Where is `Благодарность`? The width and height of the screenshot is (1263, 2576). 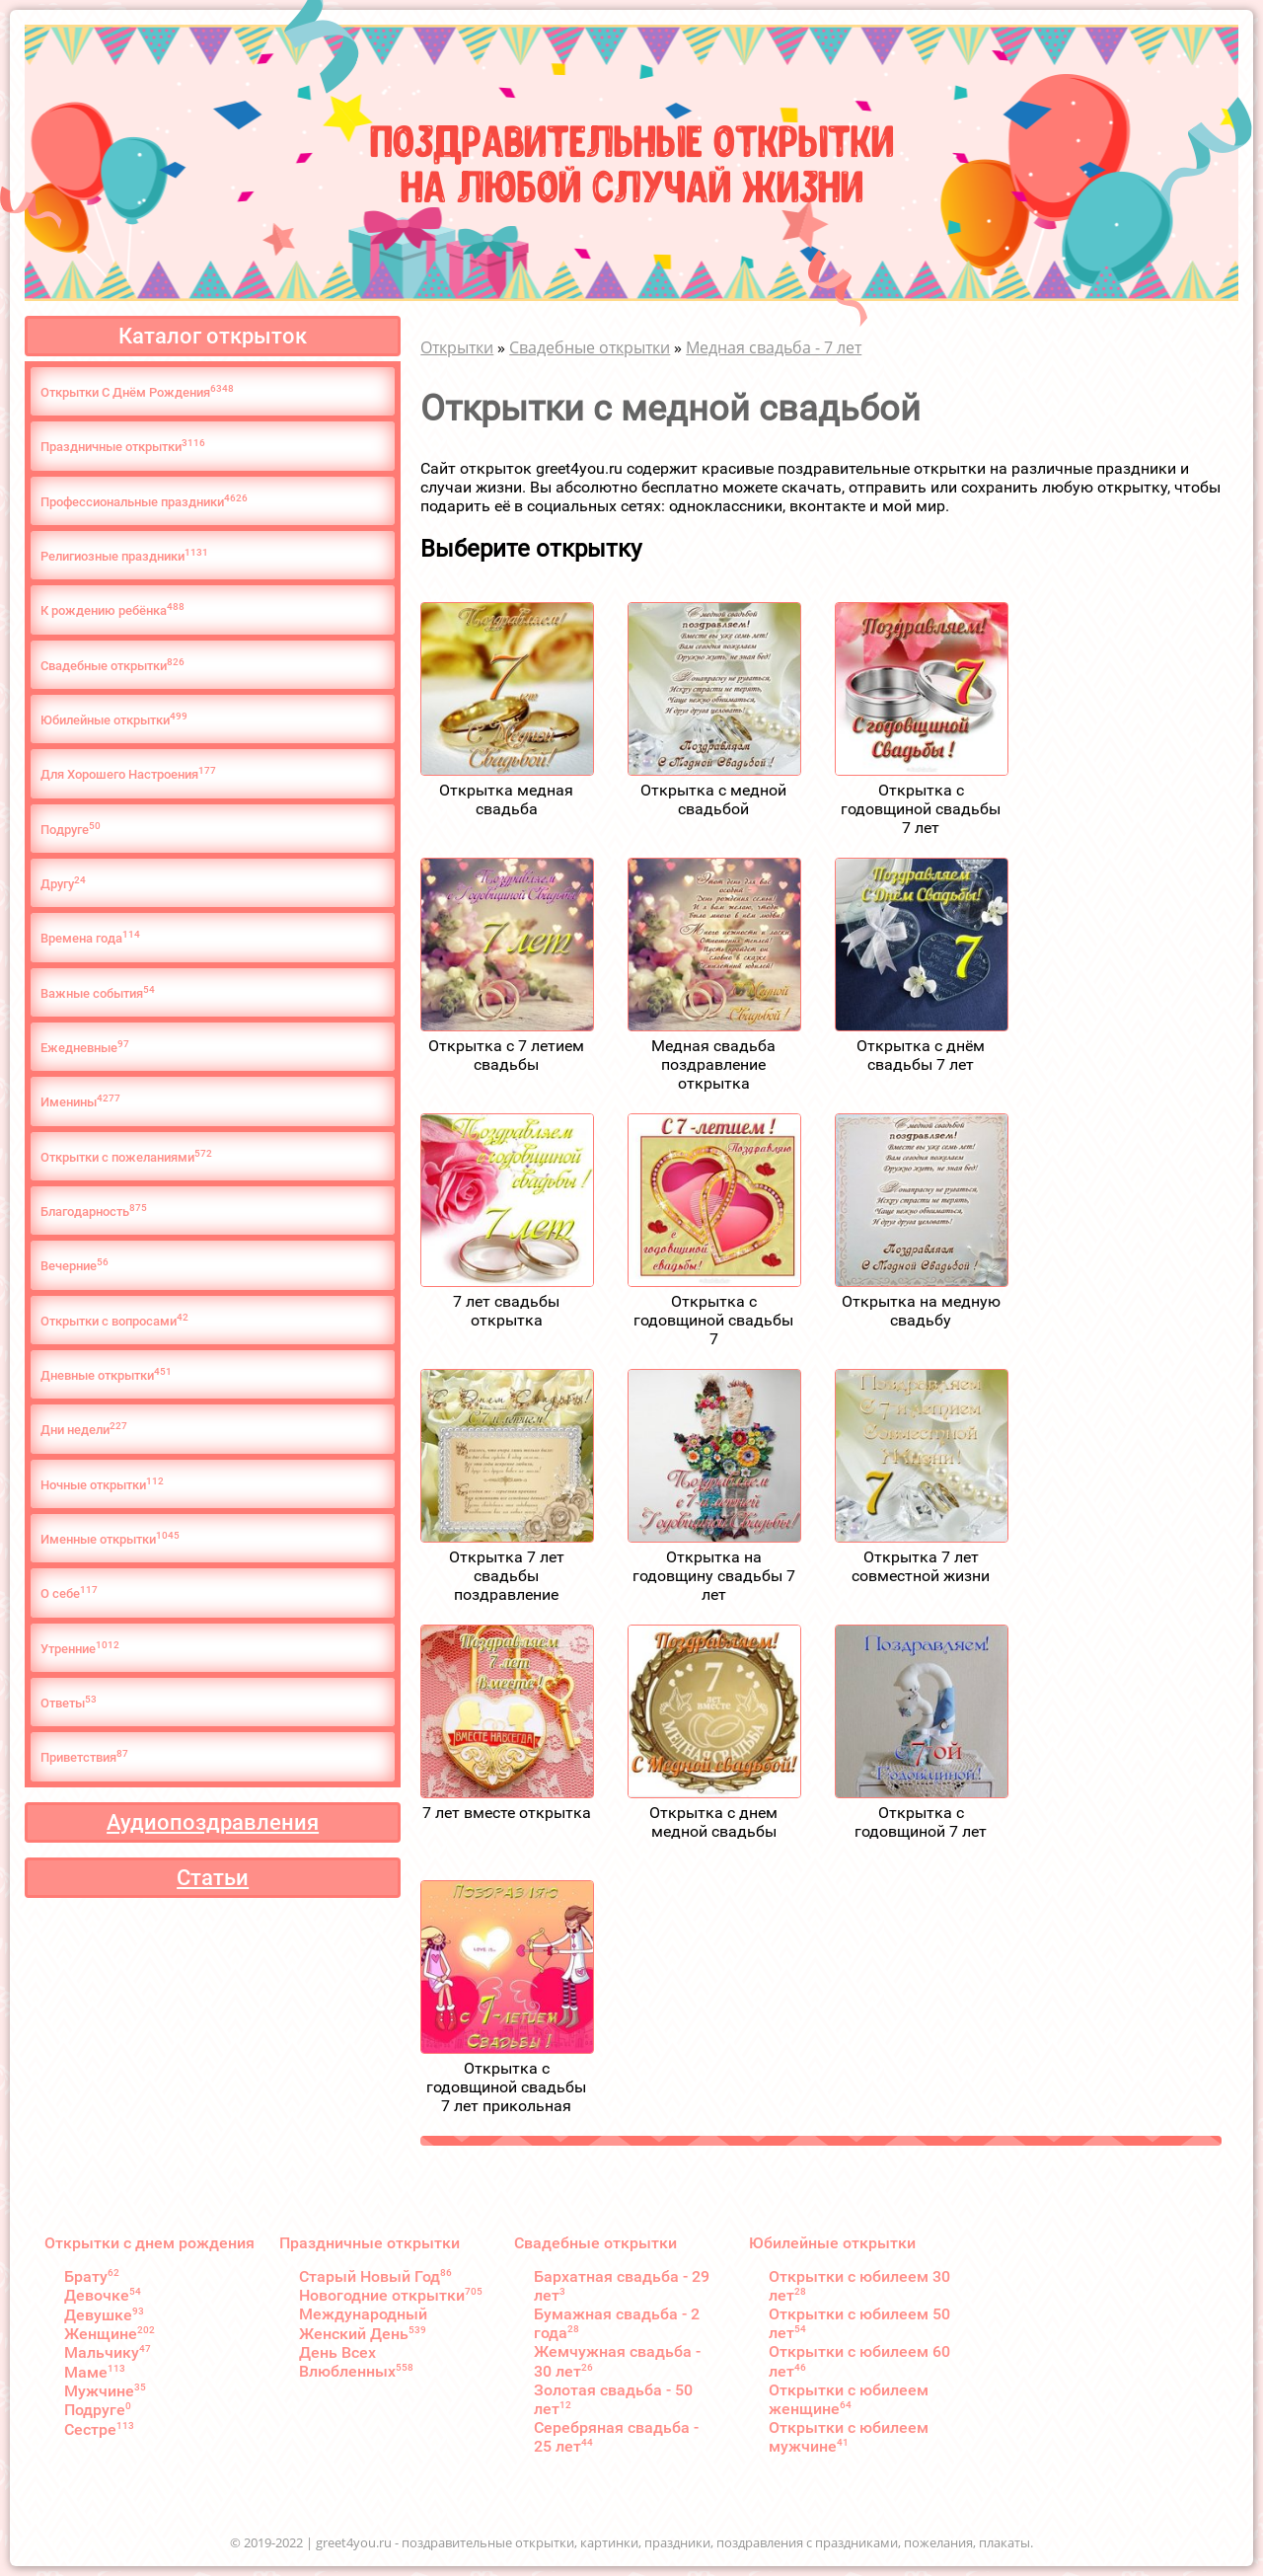
Благодарность is located at coordinates (93, 1210).